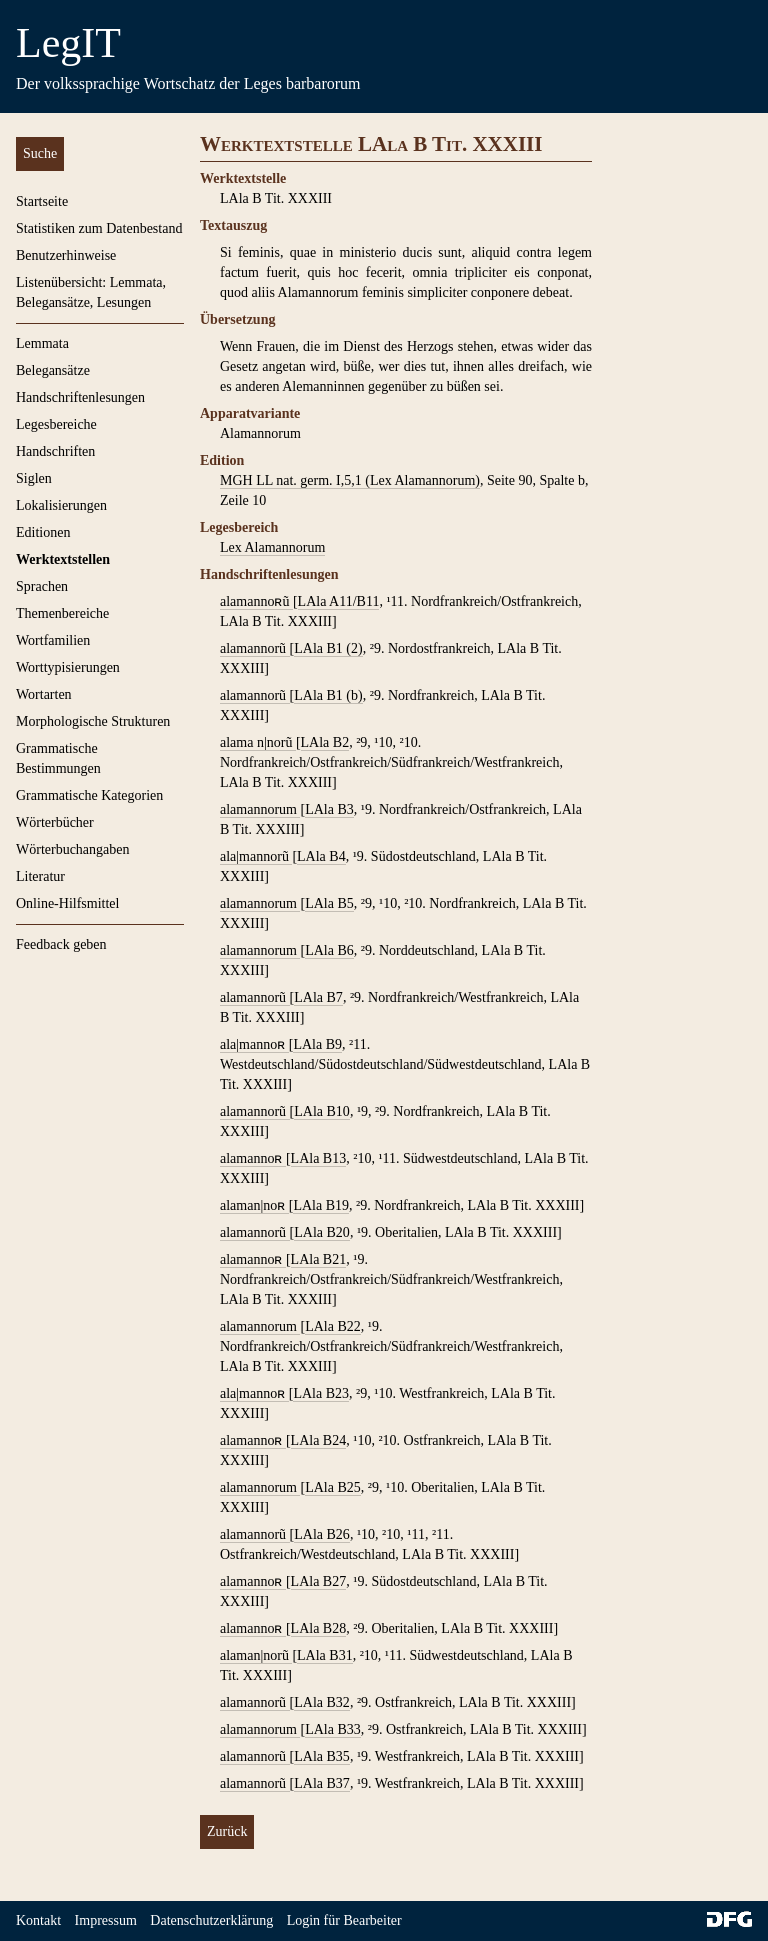 This screenshot has width=768, height=1941. I want to click on LAla B6, so click(329, 950).